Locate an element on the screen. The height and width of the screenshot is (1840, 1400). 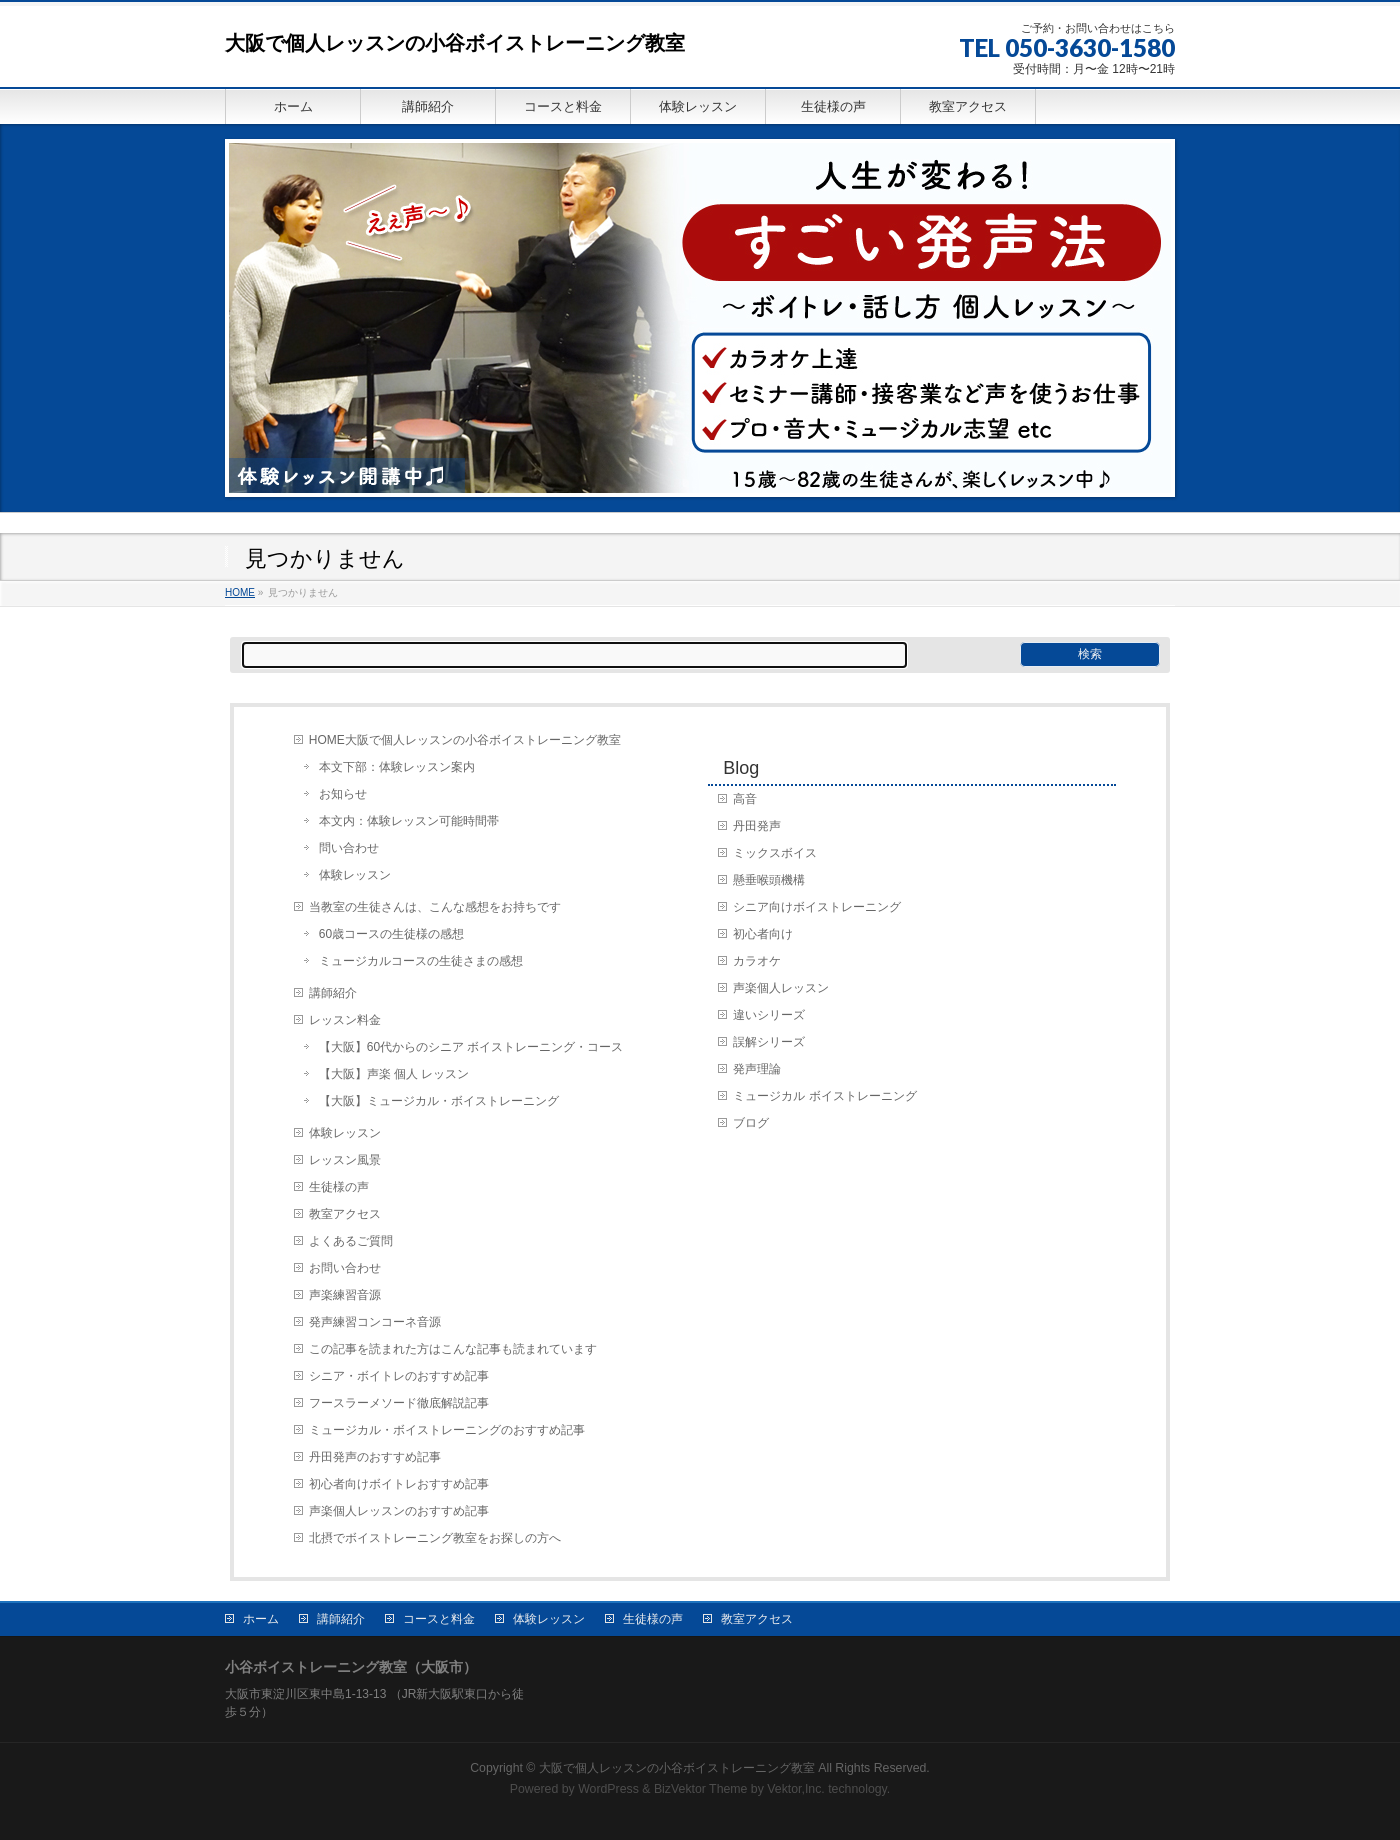
懸垂喉頭機構 is located at coordinates (769, 880).